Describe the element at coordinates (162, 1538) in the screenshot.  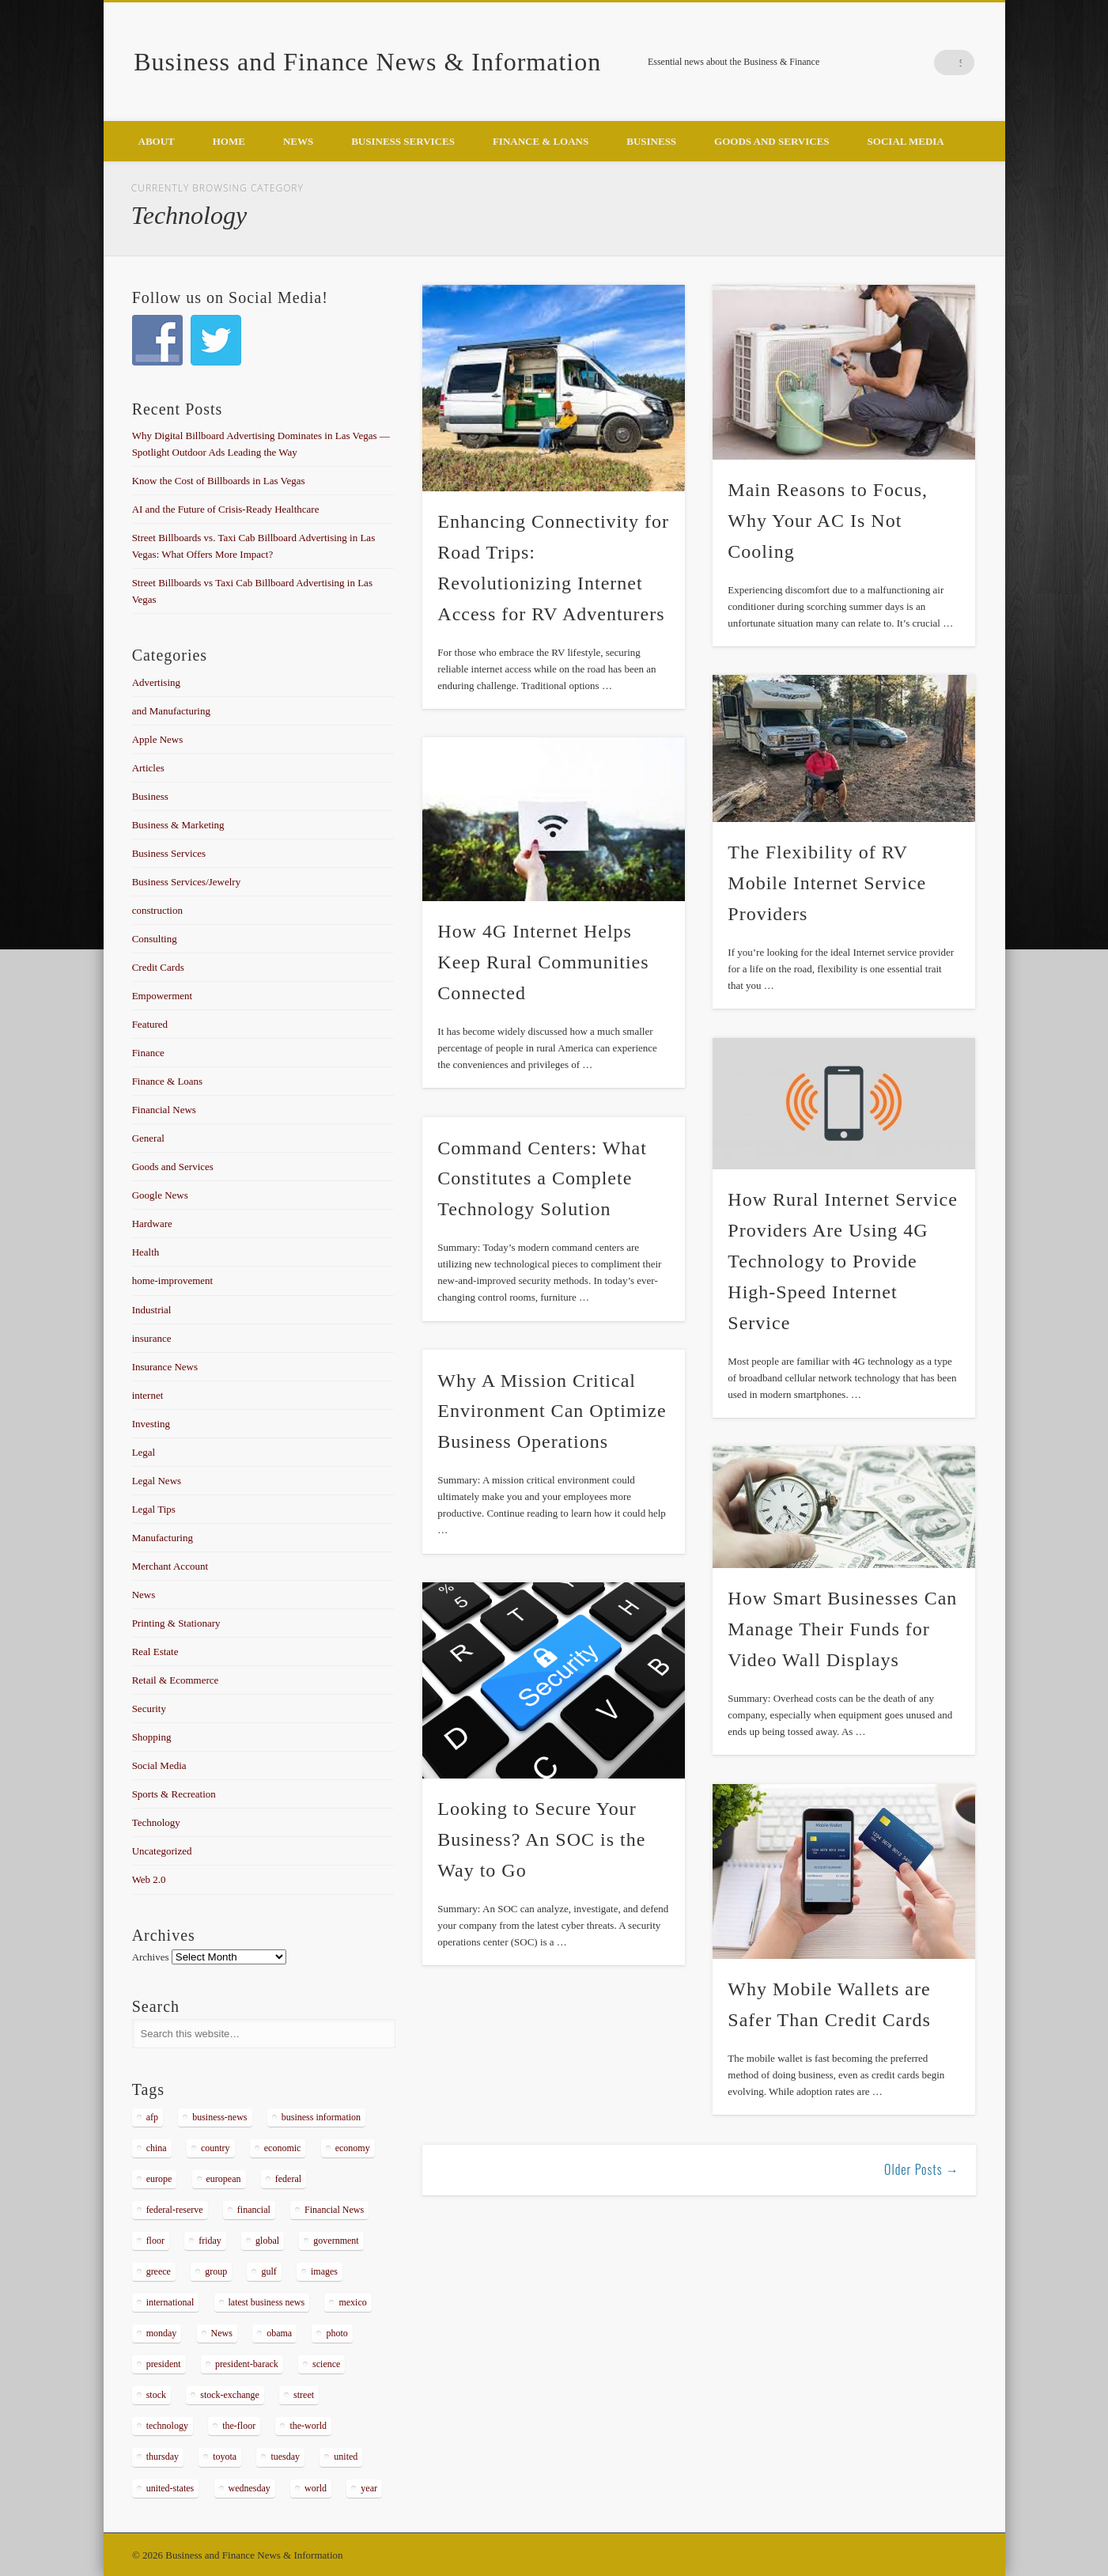
I see `Manufacturing` at that location.